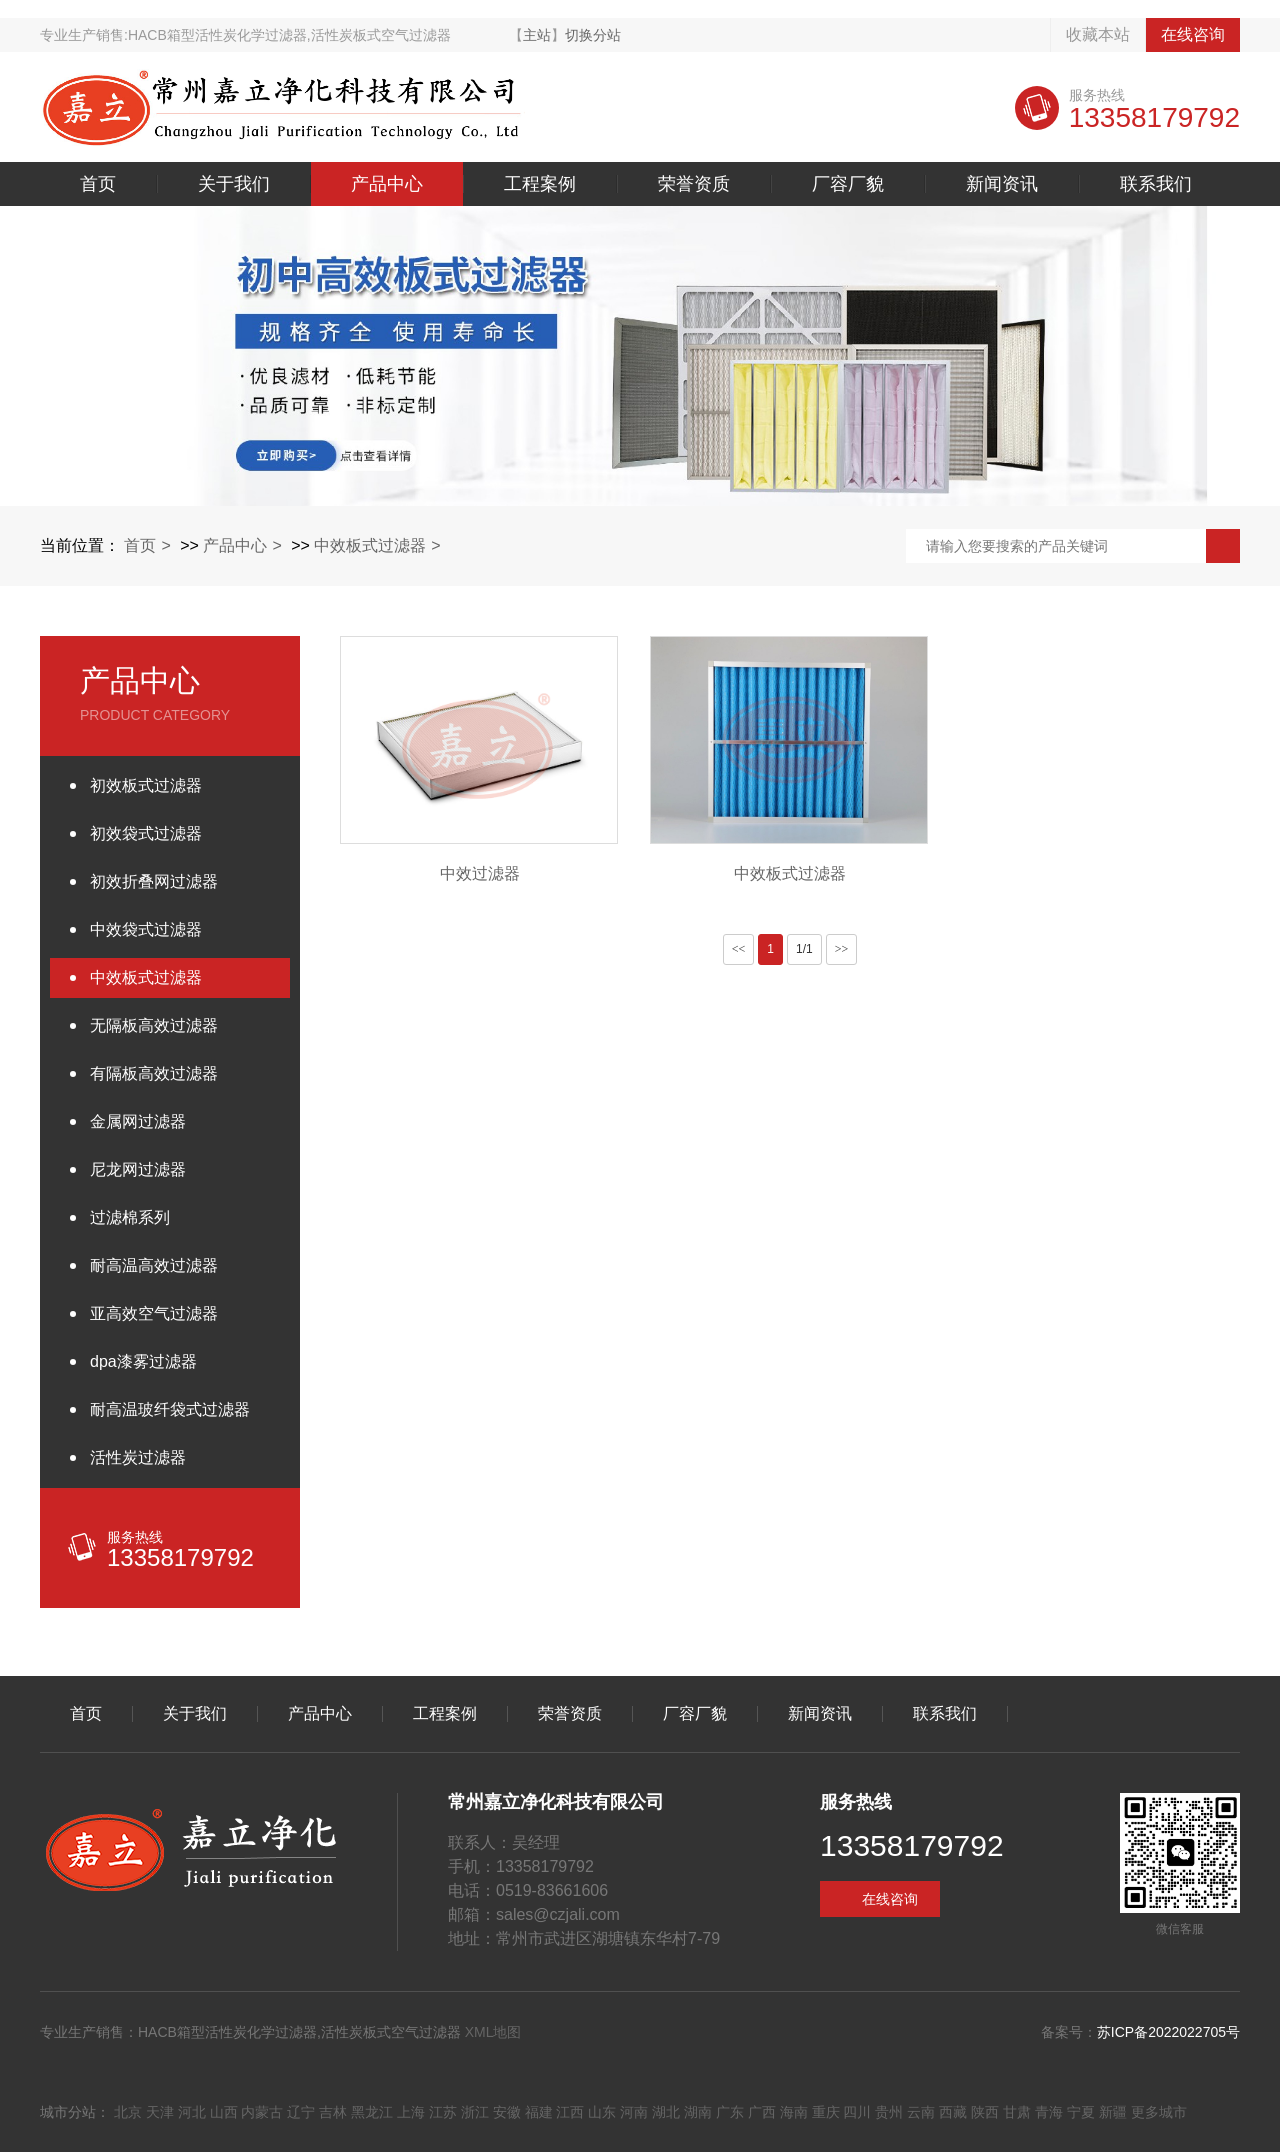 This screenshot has height=2152, width=1280. I want to click on 云南, so click(921, 2112).